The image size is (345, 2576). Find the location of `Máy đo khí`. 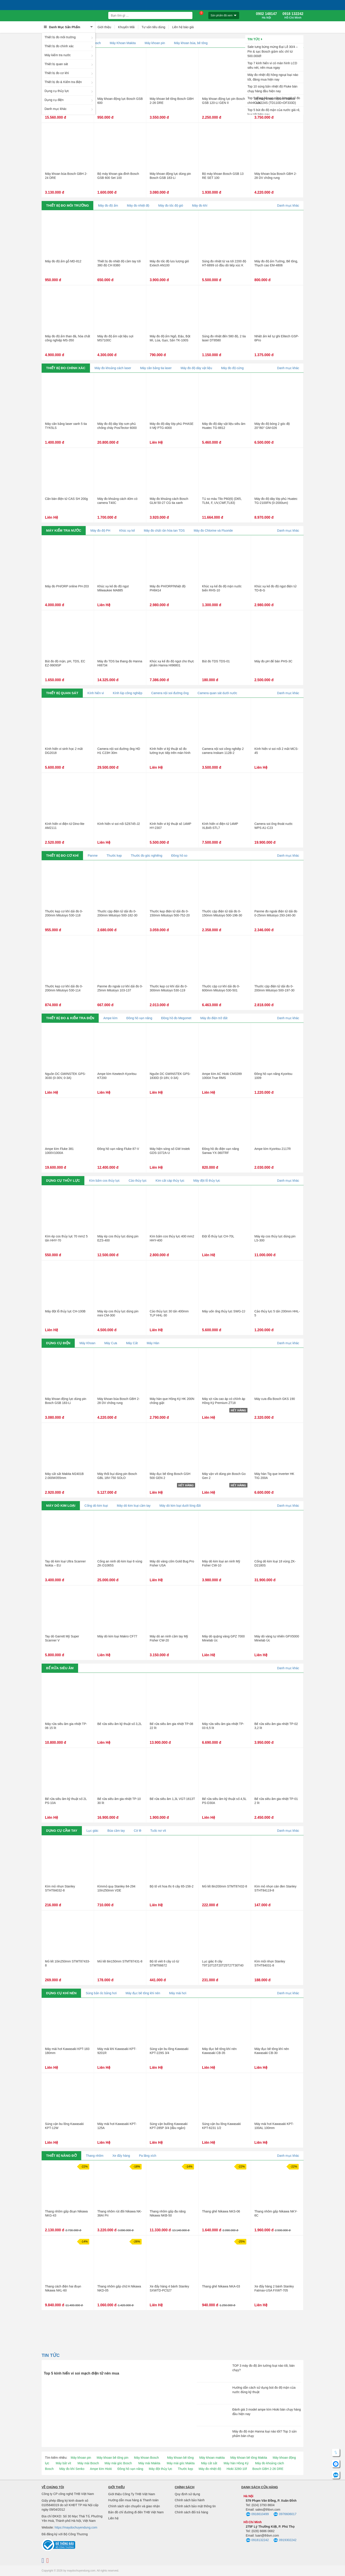

Máy đo khí is located at coordinates (199, 205).